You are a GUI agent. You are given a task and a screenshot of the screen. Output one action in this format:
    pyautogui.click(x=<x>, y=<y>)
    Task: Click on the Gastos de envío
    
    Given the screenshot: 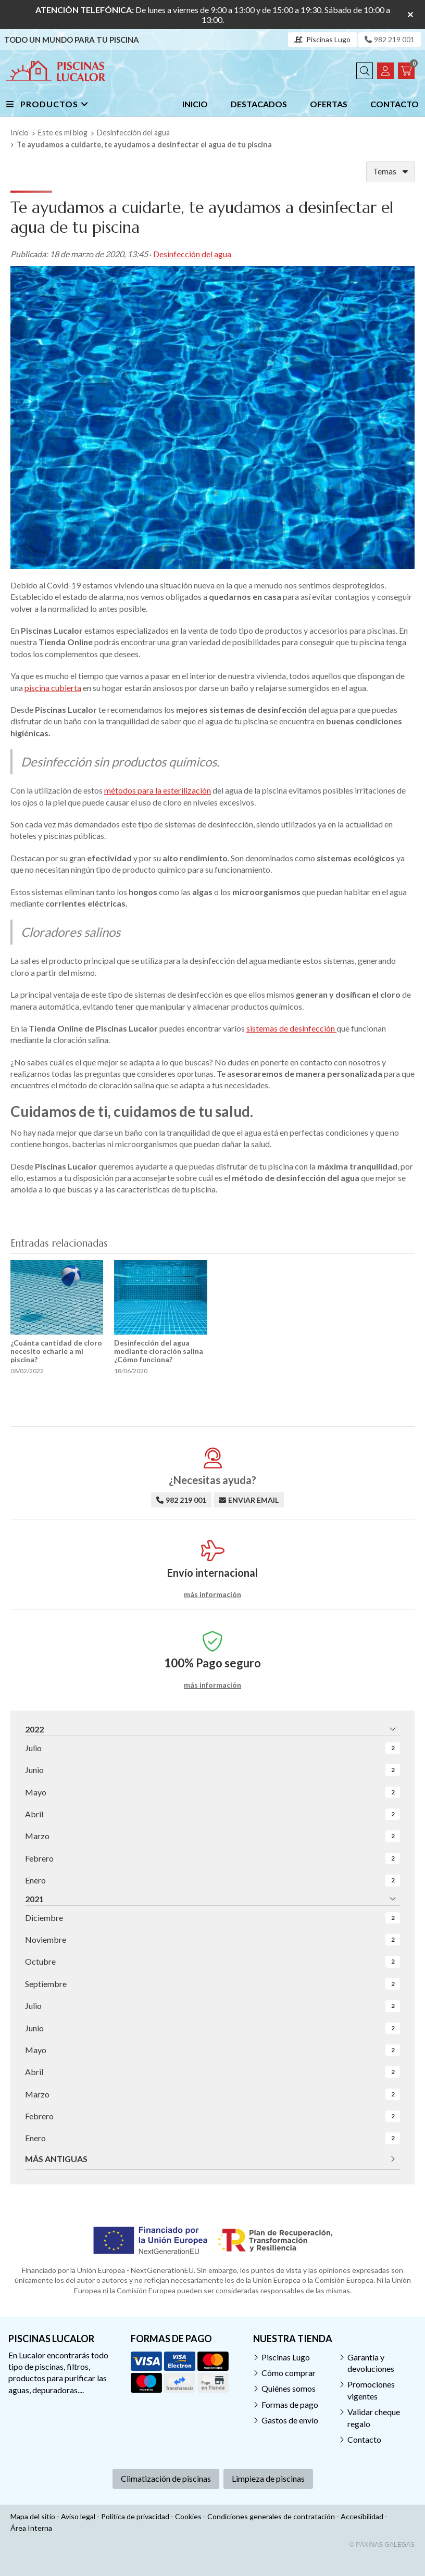 What is the action you would take?
    pyautogui.click(x=289, y=2420)
    